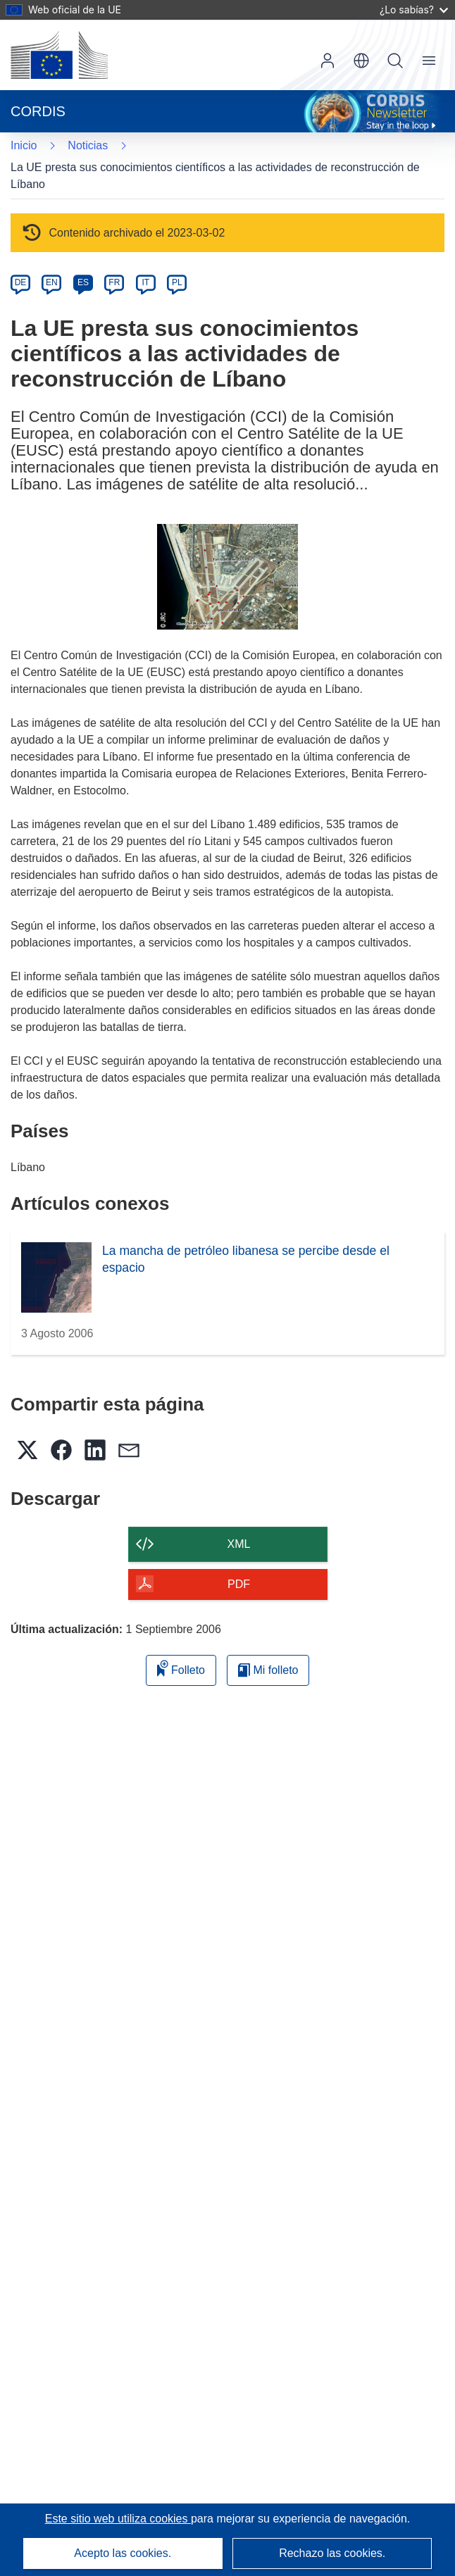 This screenshot has width=455, height=2576. Describe the element at coordinates (24, 145) in the screenshot. I see `Inicio` at that location.